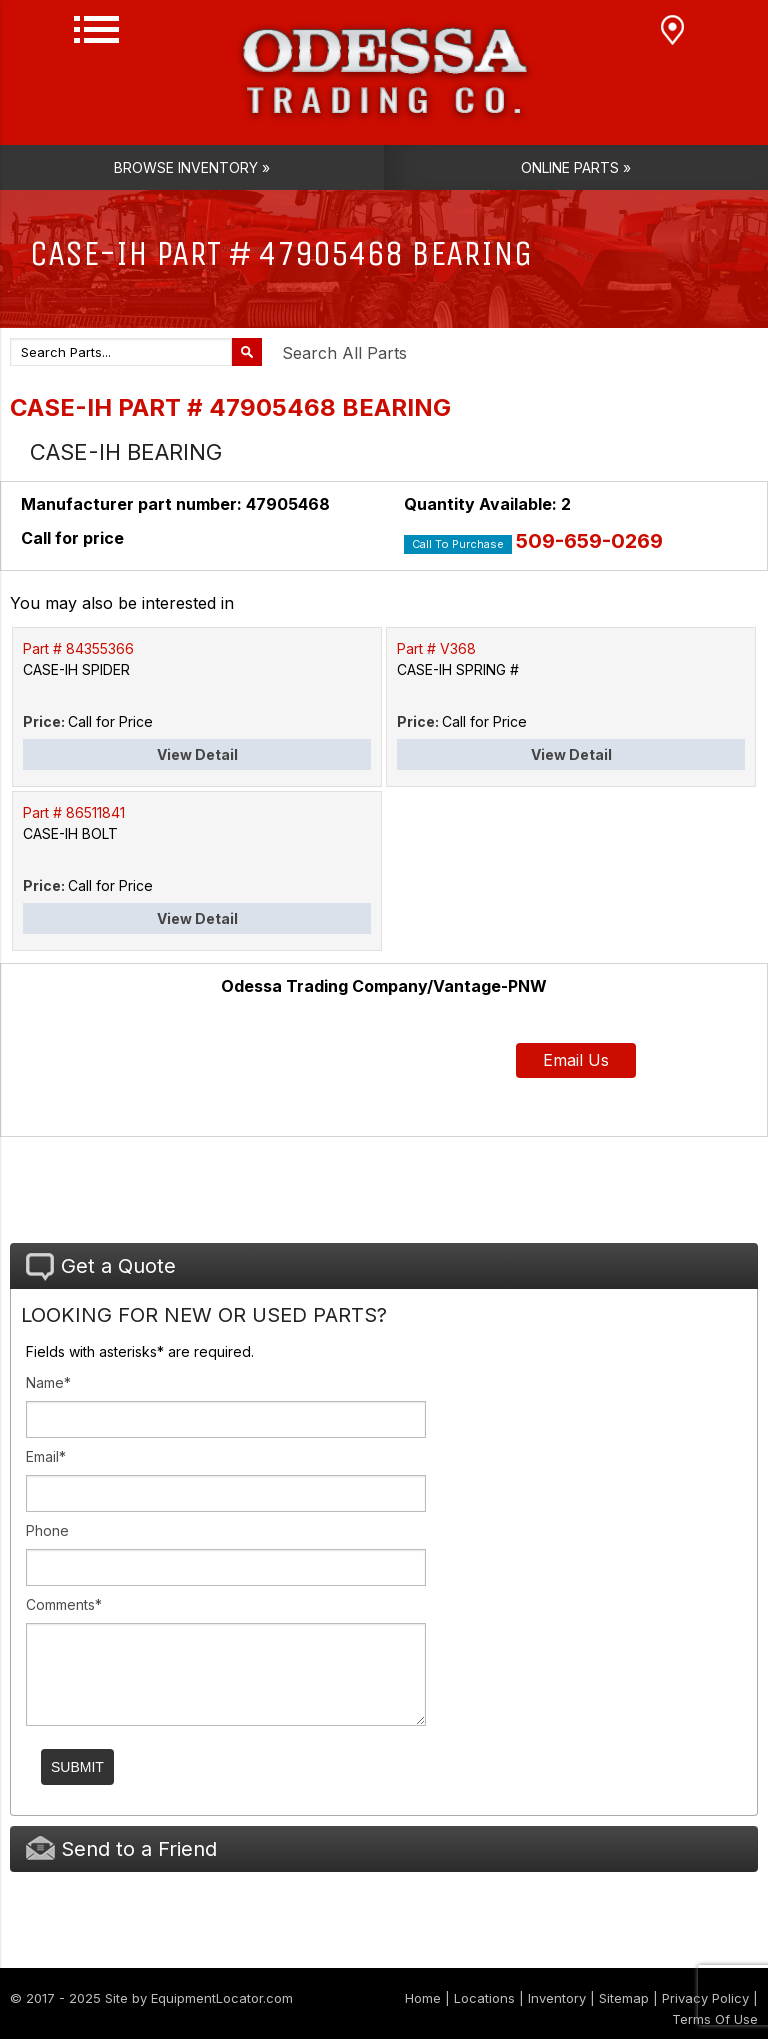  Describe the element at coordinates (557, 1998) in the screenshot. I see `Inventory` at that location.